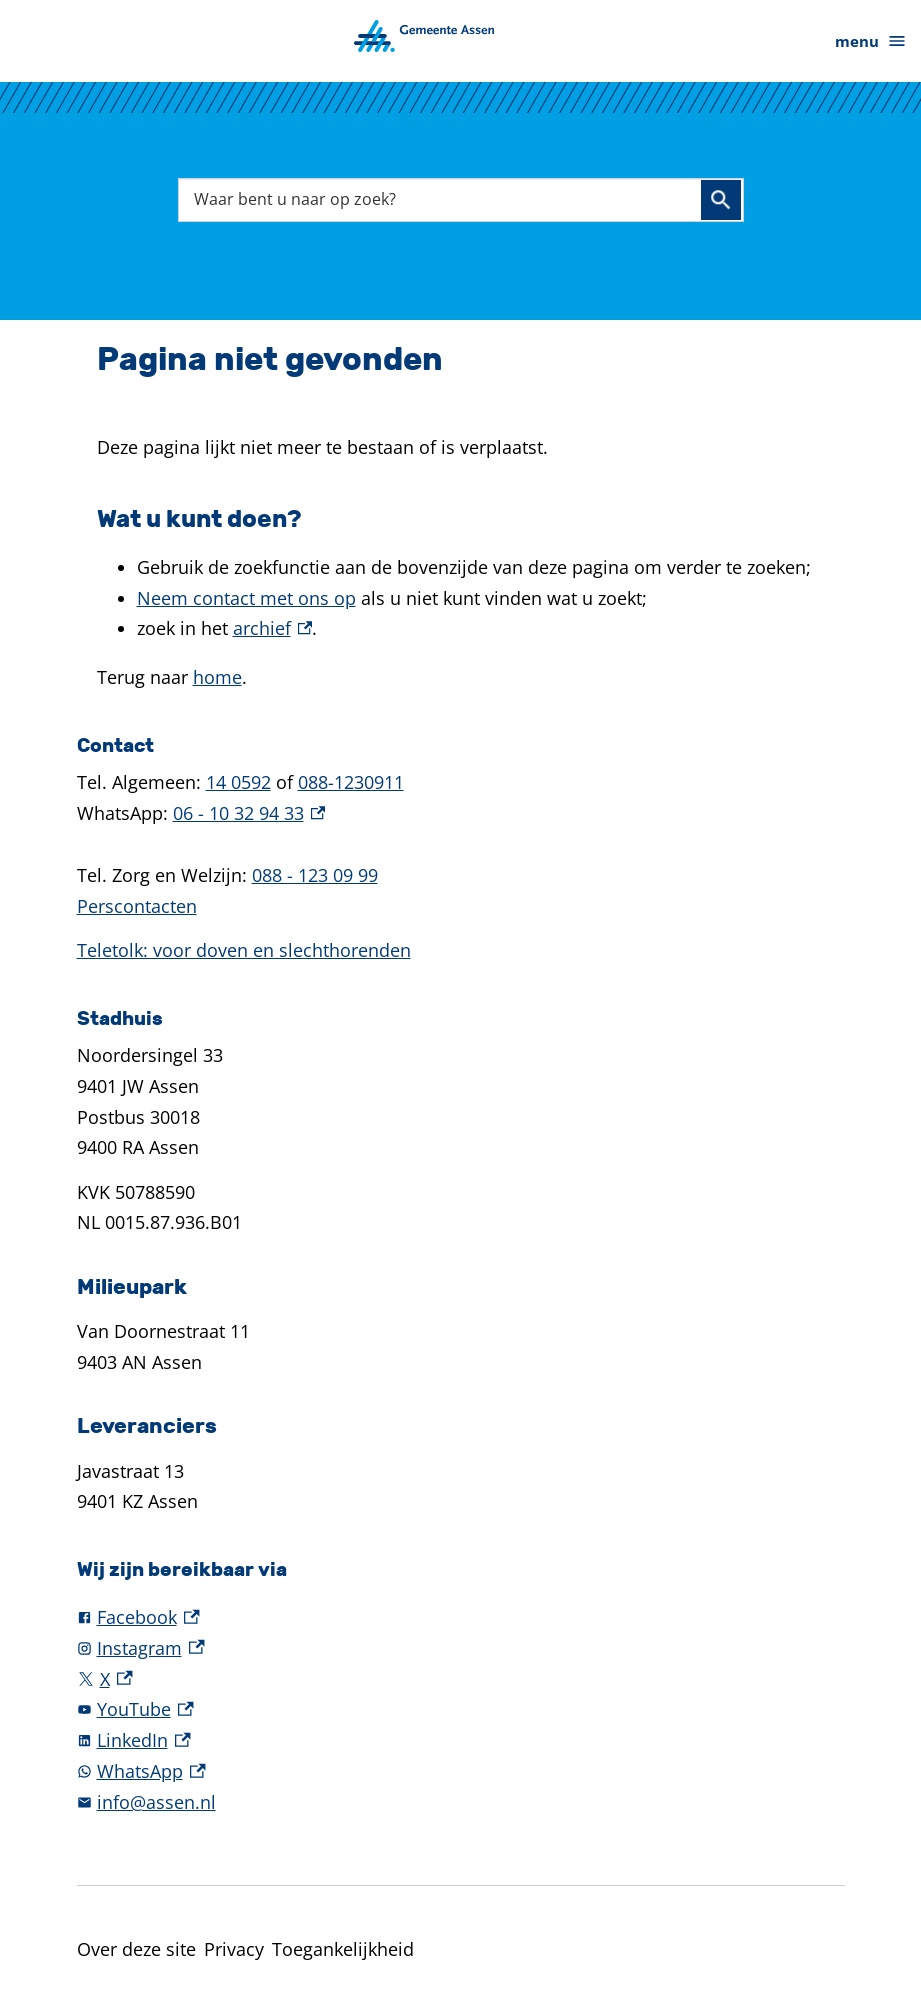  What do you see at coordinates (249, 813) in the screenshot?
I see `06 - 10 32 94 33 [06 - 10 32 94 33, externe link]` at bounding box center [249, 813].